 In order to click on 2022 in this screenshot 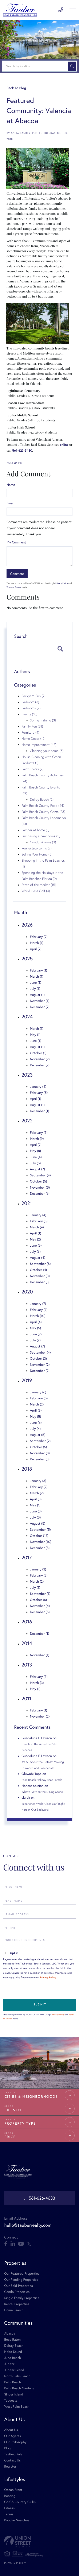, I will do `click(27, 1120)`.